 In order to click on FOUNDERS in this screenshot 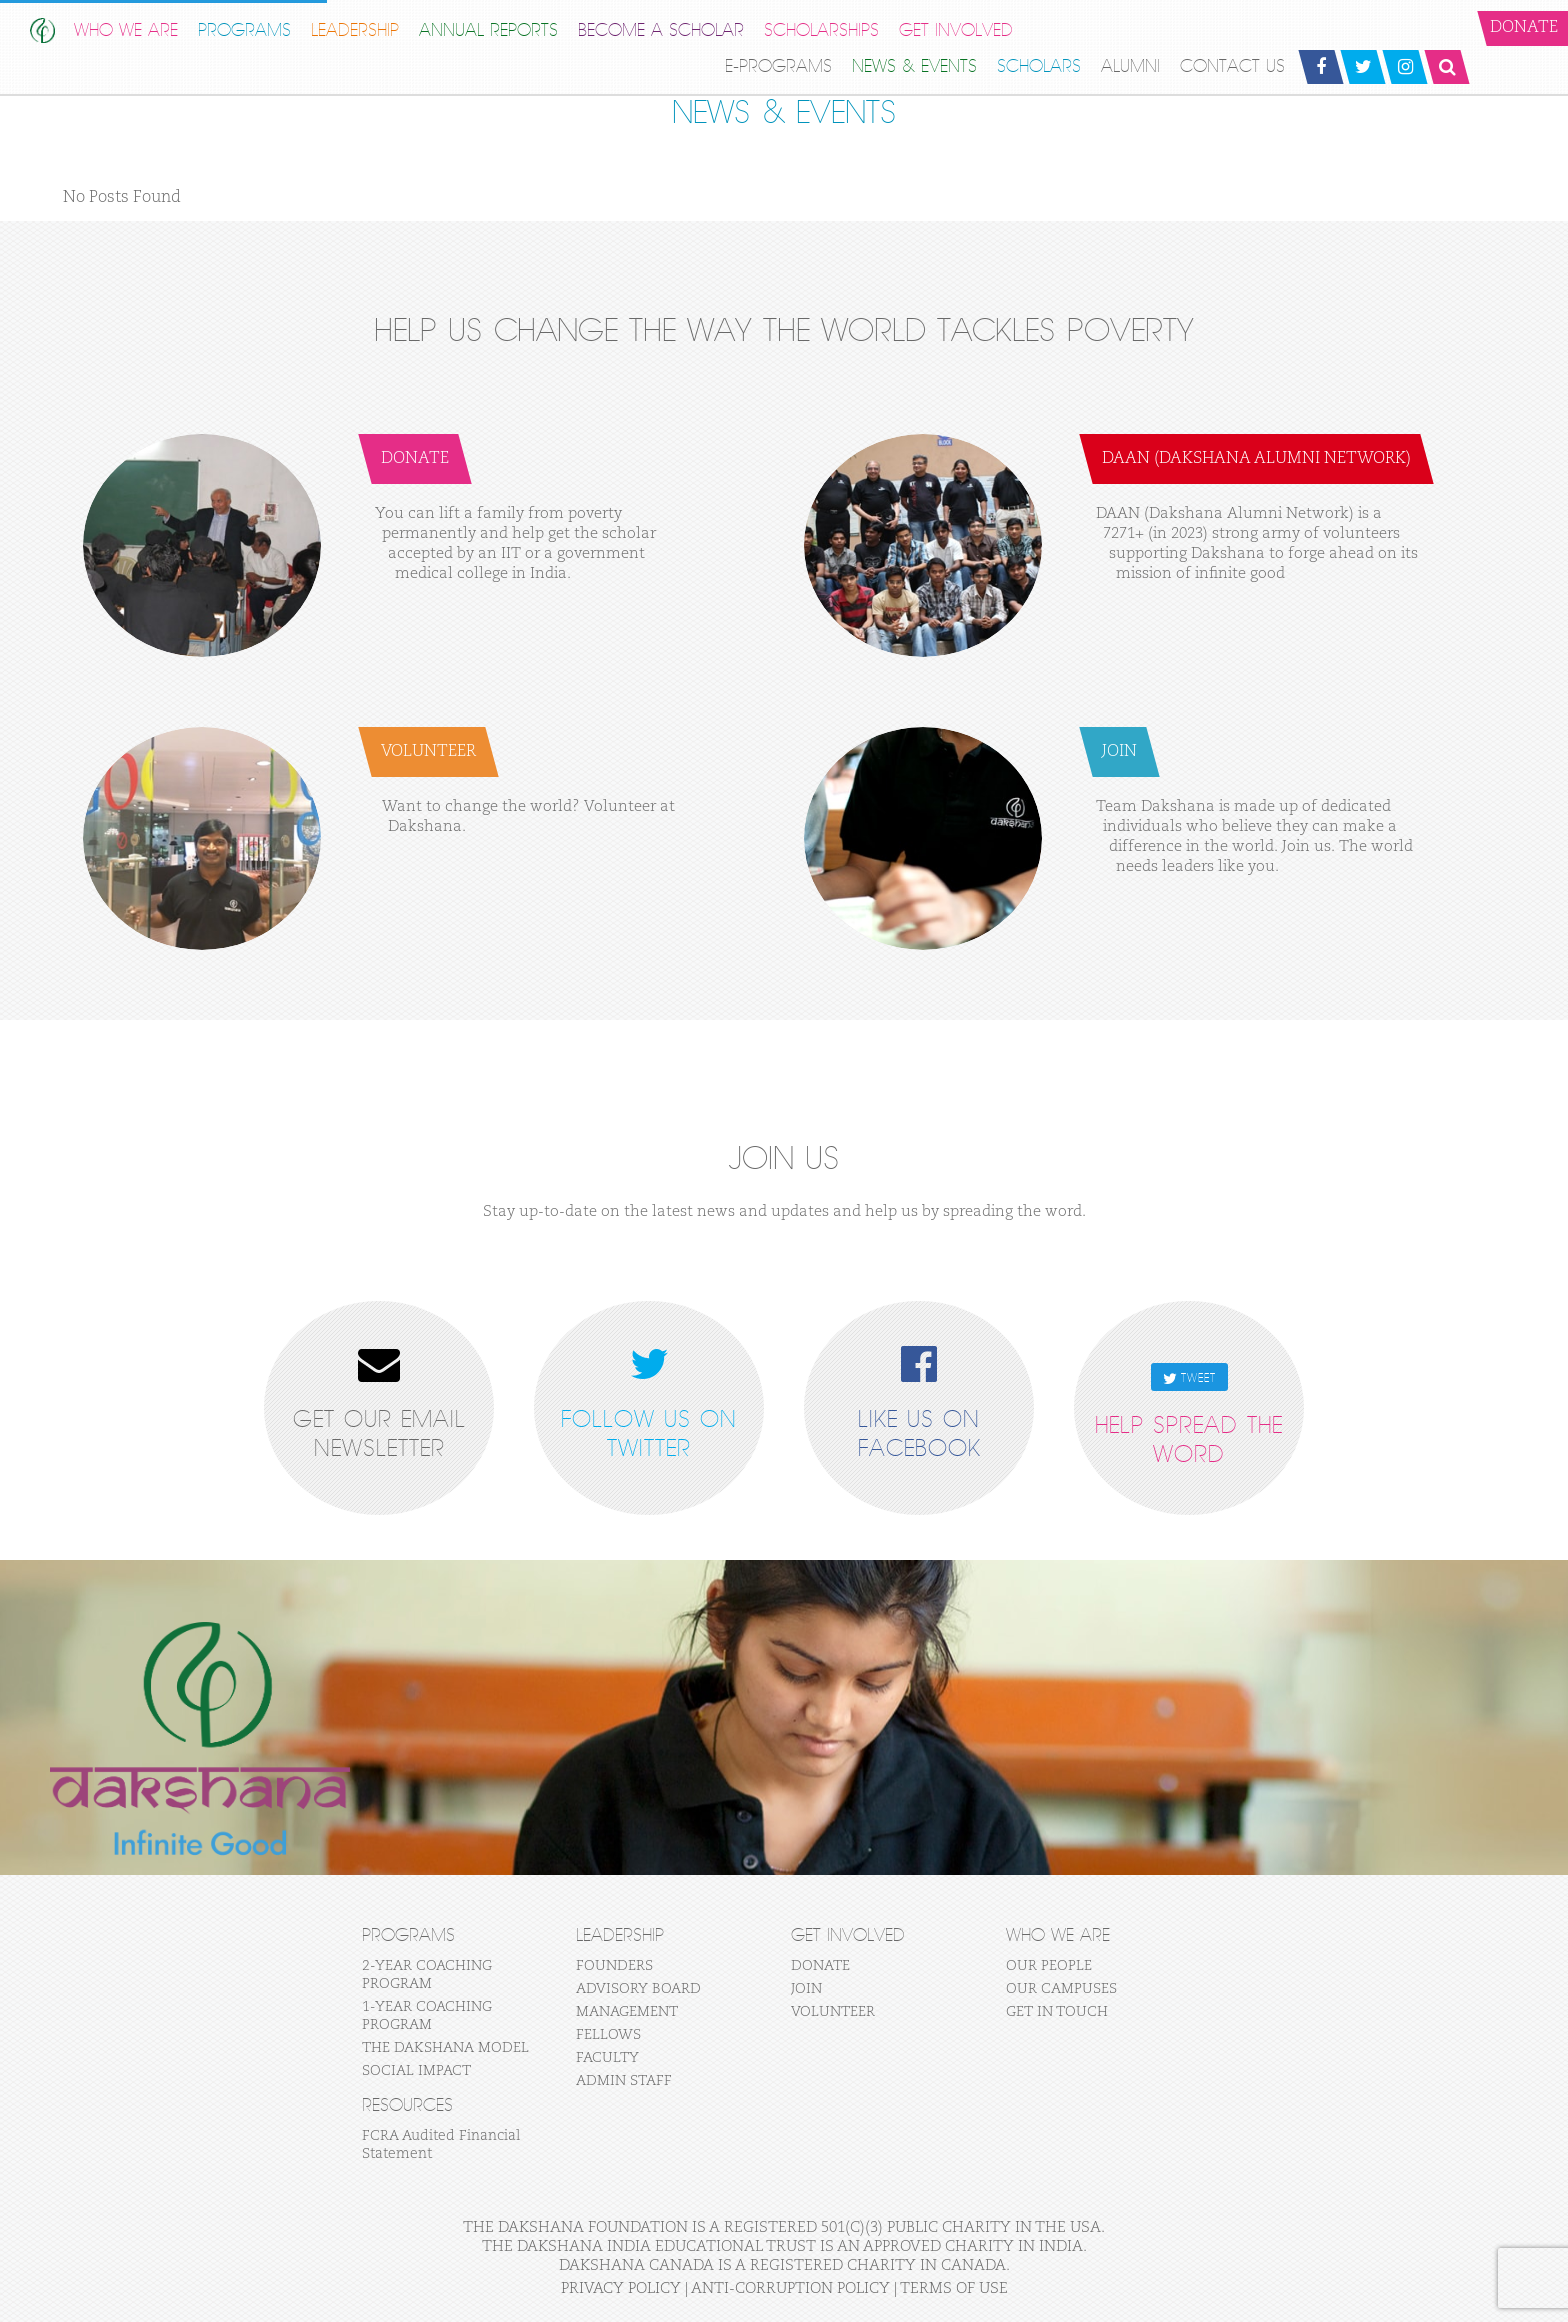, I will do `click(614, 1966)`.